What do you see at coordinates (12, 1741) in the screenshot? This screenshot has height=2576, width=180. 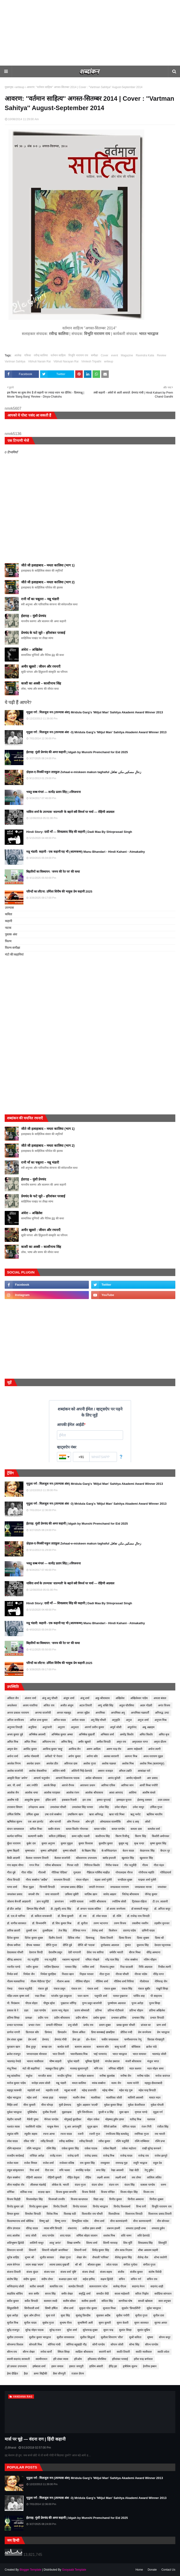 I see `अमित मिश्र` at bounding box center [12, 1741].